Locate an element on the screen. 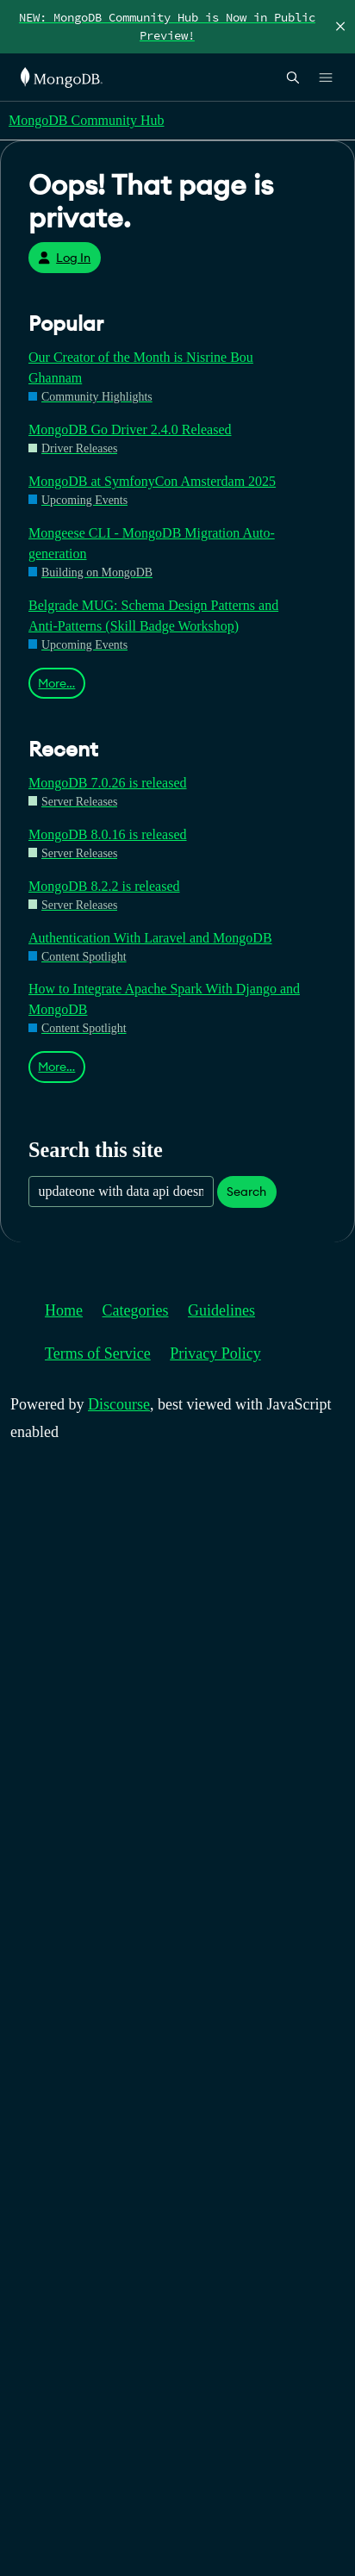  Our Creator of the Month is Nisrine Bou Ghannam is located at coordinates (140, 367).